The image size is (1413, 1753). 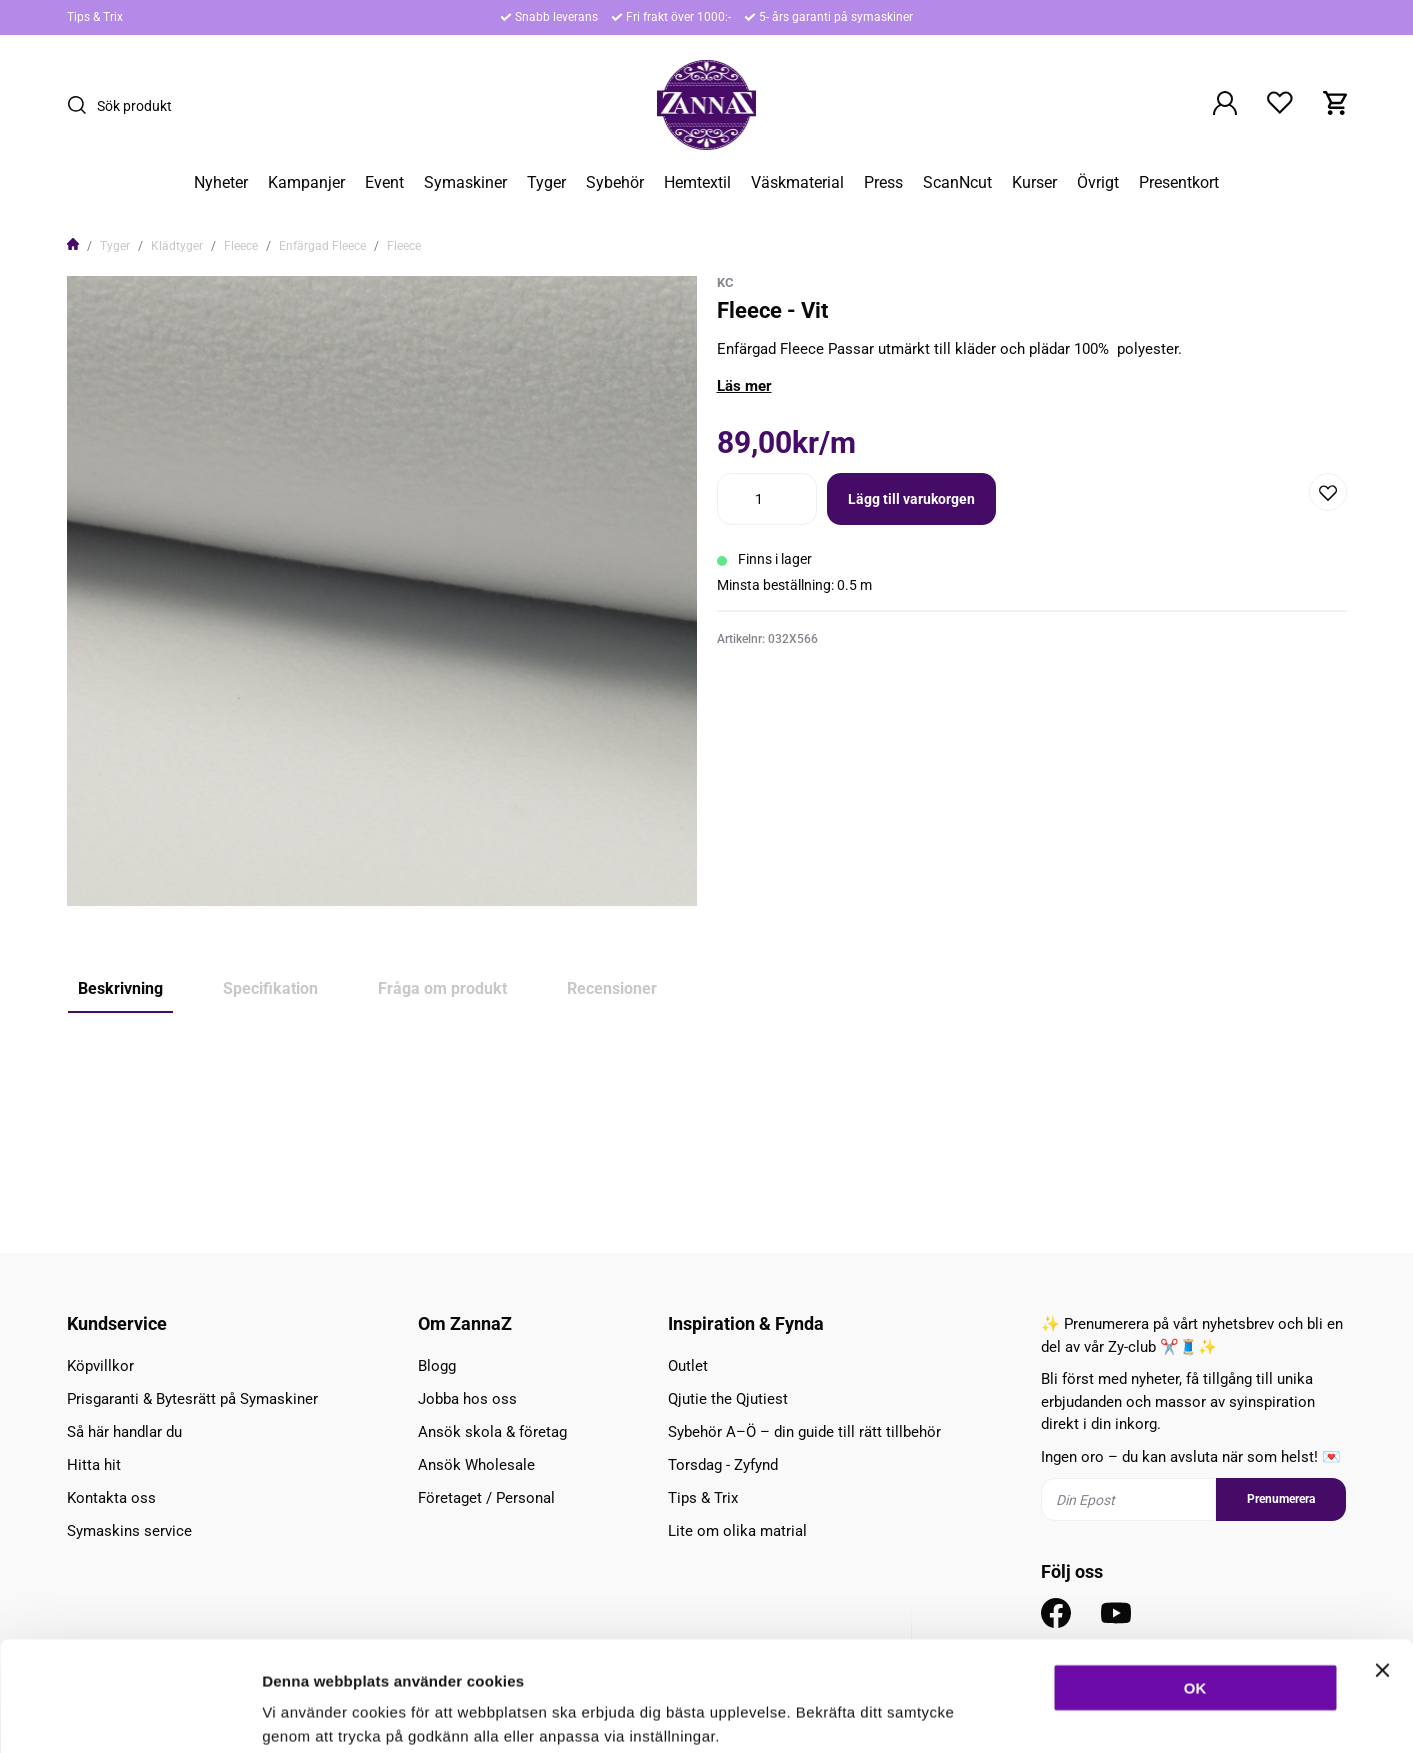 I want to click on Hitta hit, so click(x=94, y=1465).